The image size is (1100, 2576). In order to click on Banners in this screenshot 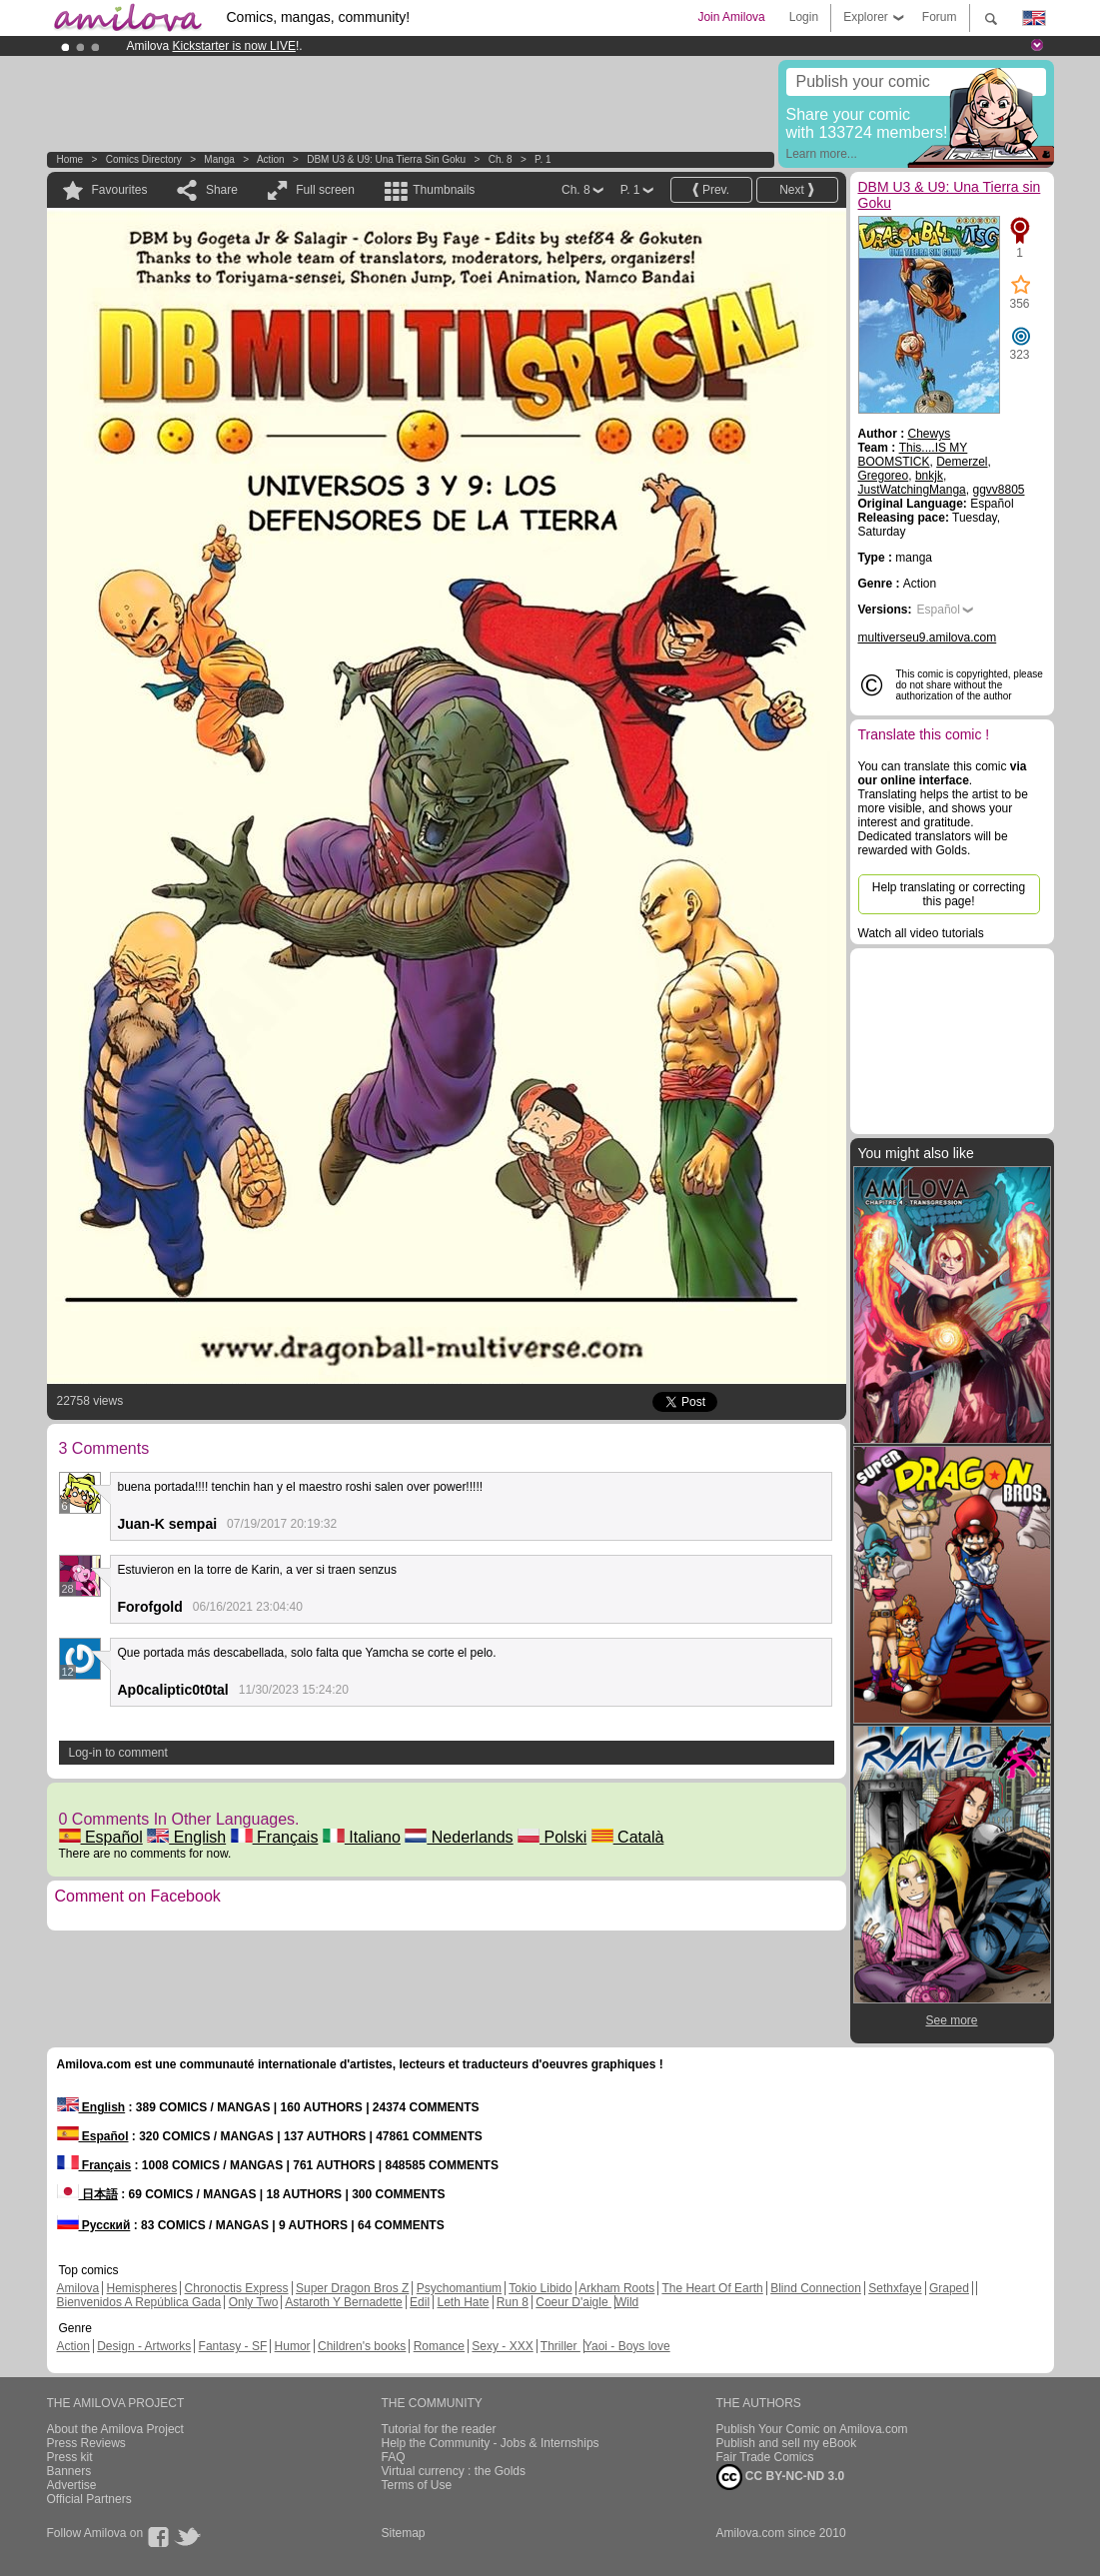, I will do `click(69, 2471)`.